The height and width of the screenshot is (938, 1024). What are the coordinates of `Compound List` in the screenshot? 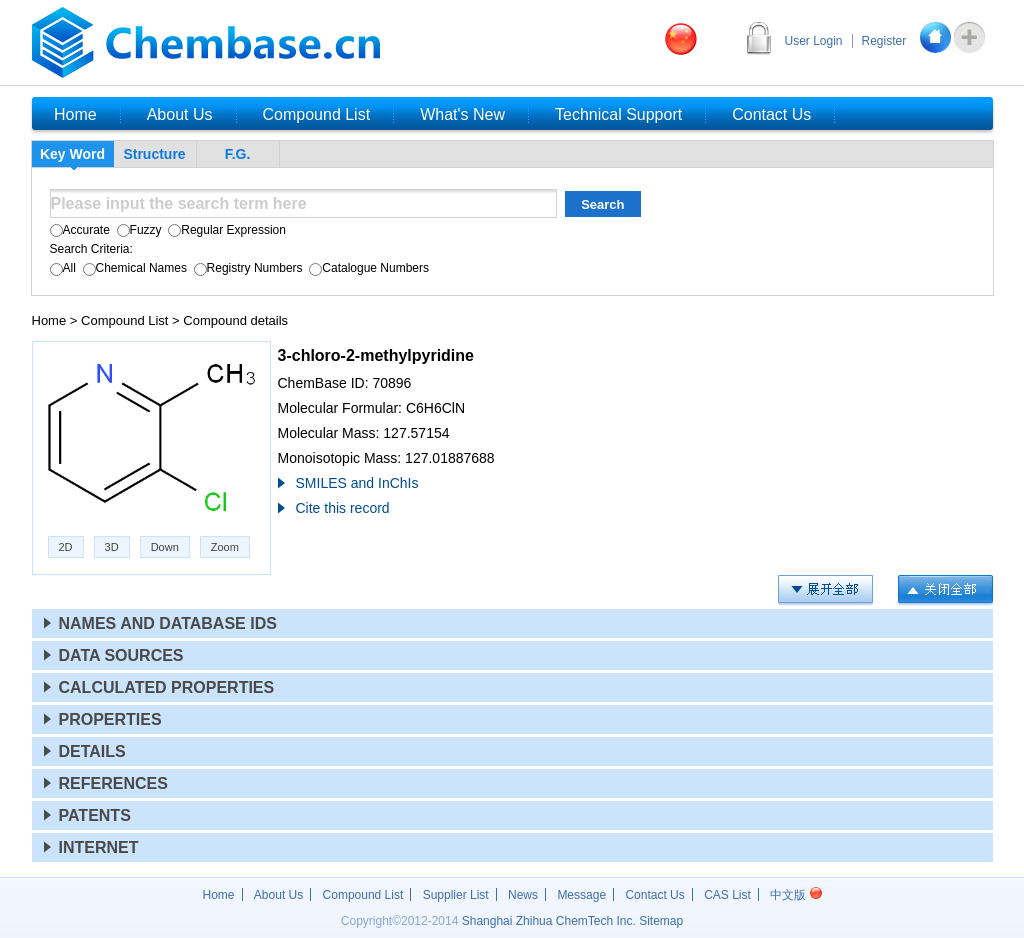 It's located at (124, 320).